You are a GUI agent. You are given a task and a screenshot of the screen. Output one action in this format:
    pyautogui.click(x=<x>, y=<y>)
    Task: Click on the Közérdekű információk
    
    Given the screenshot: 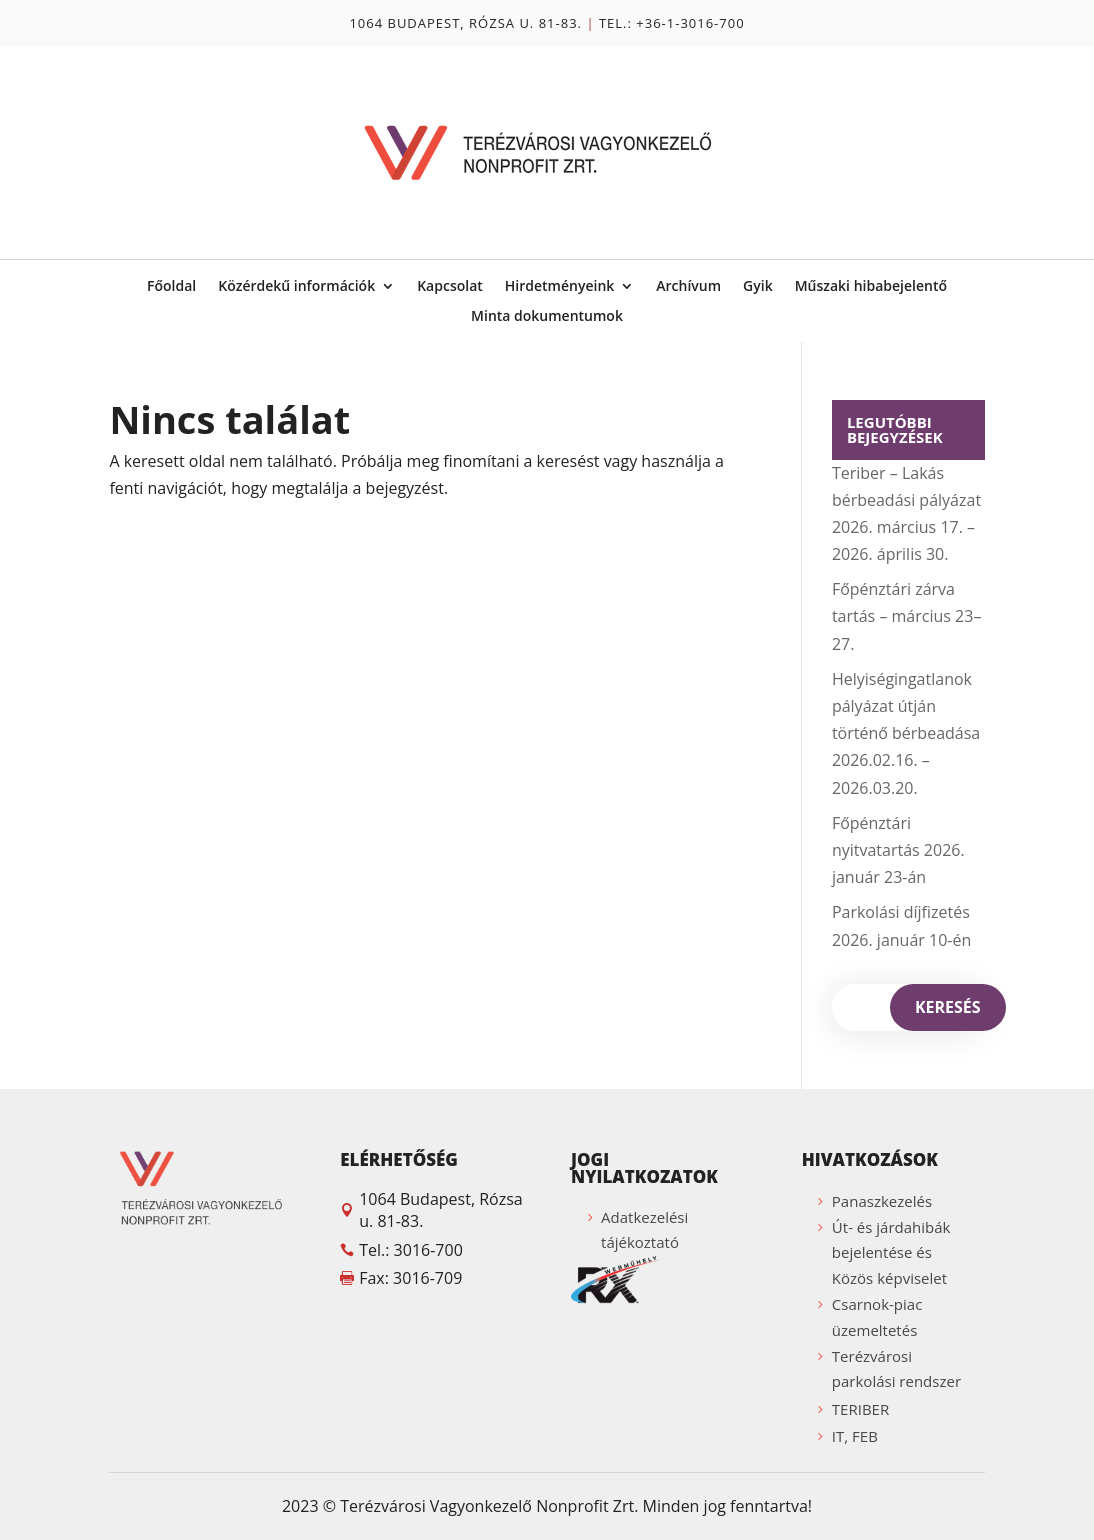 What is the action you would take?
    pyautogui.click(x=296, y=287)
    